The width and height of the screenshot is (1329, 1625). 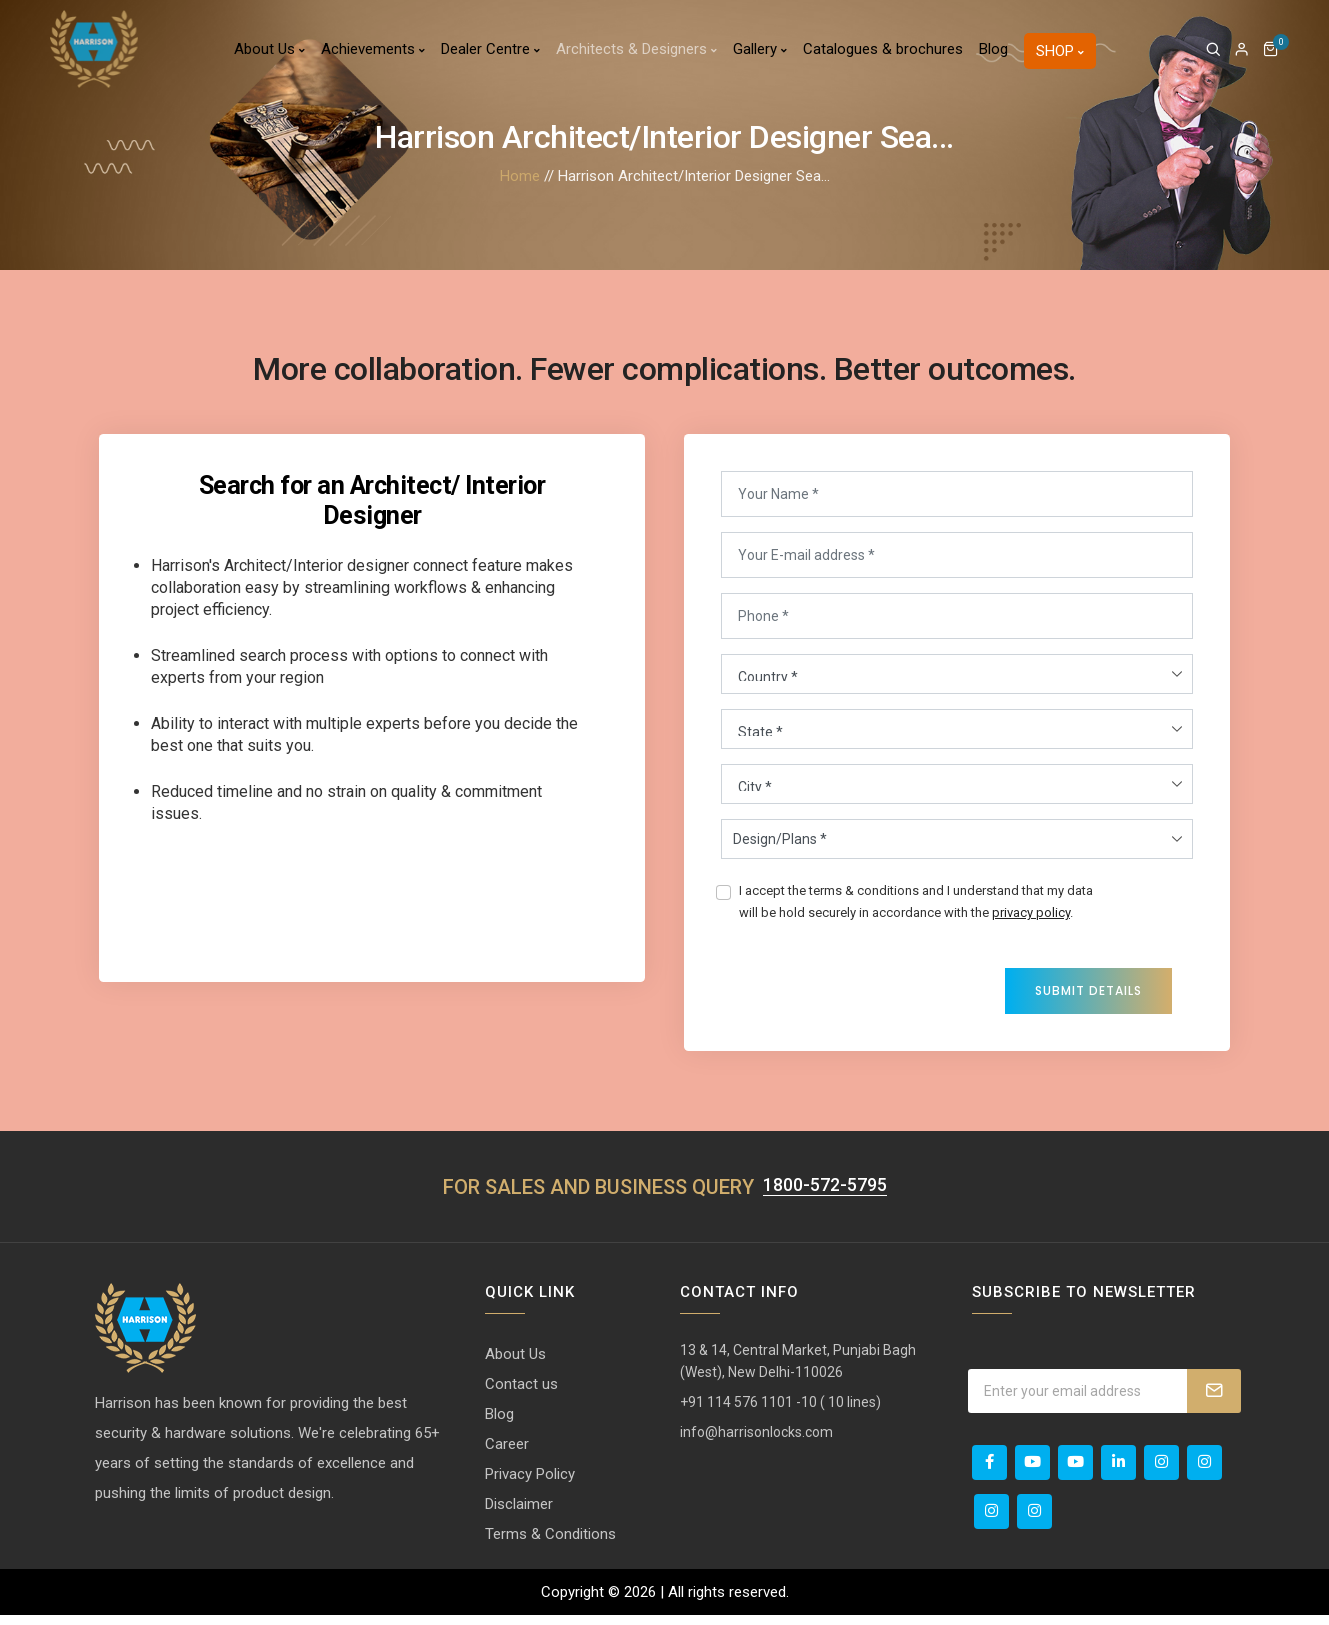 I want to click on +91 114 576 1101 -10 ( 10 lines), so click(x=780, y=1412).